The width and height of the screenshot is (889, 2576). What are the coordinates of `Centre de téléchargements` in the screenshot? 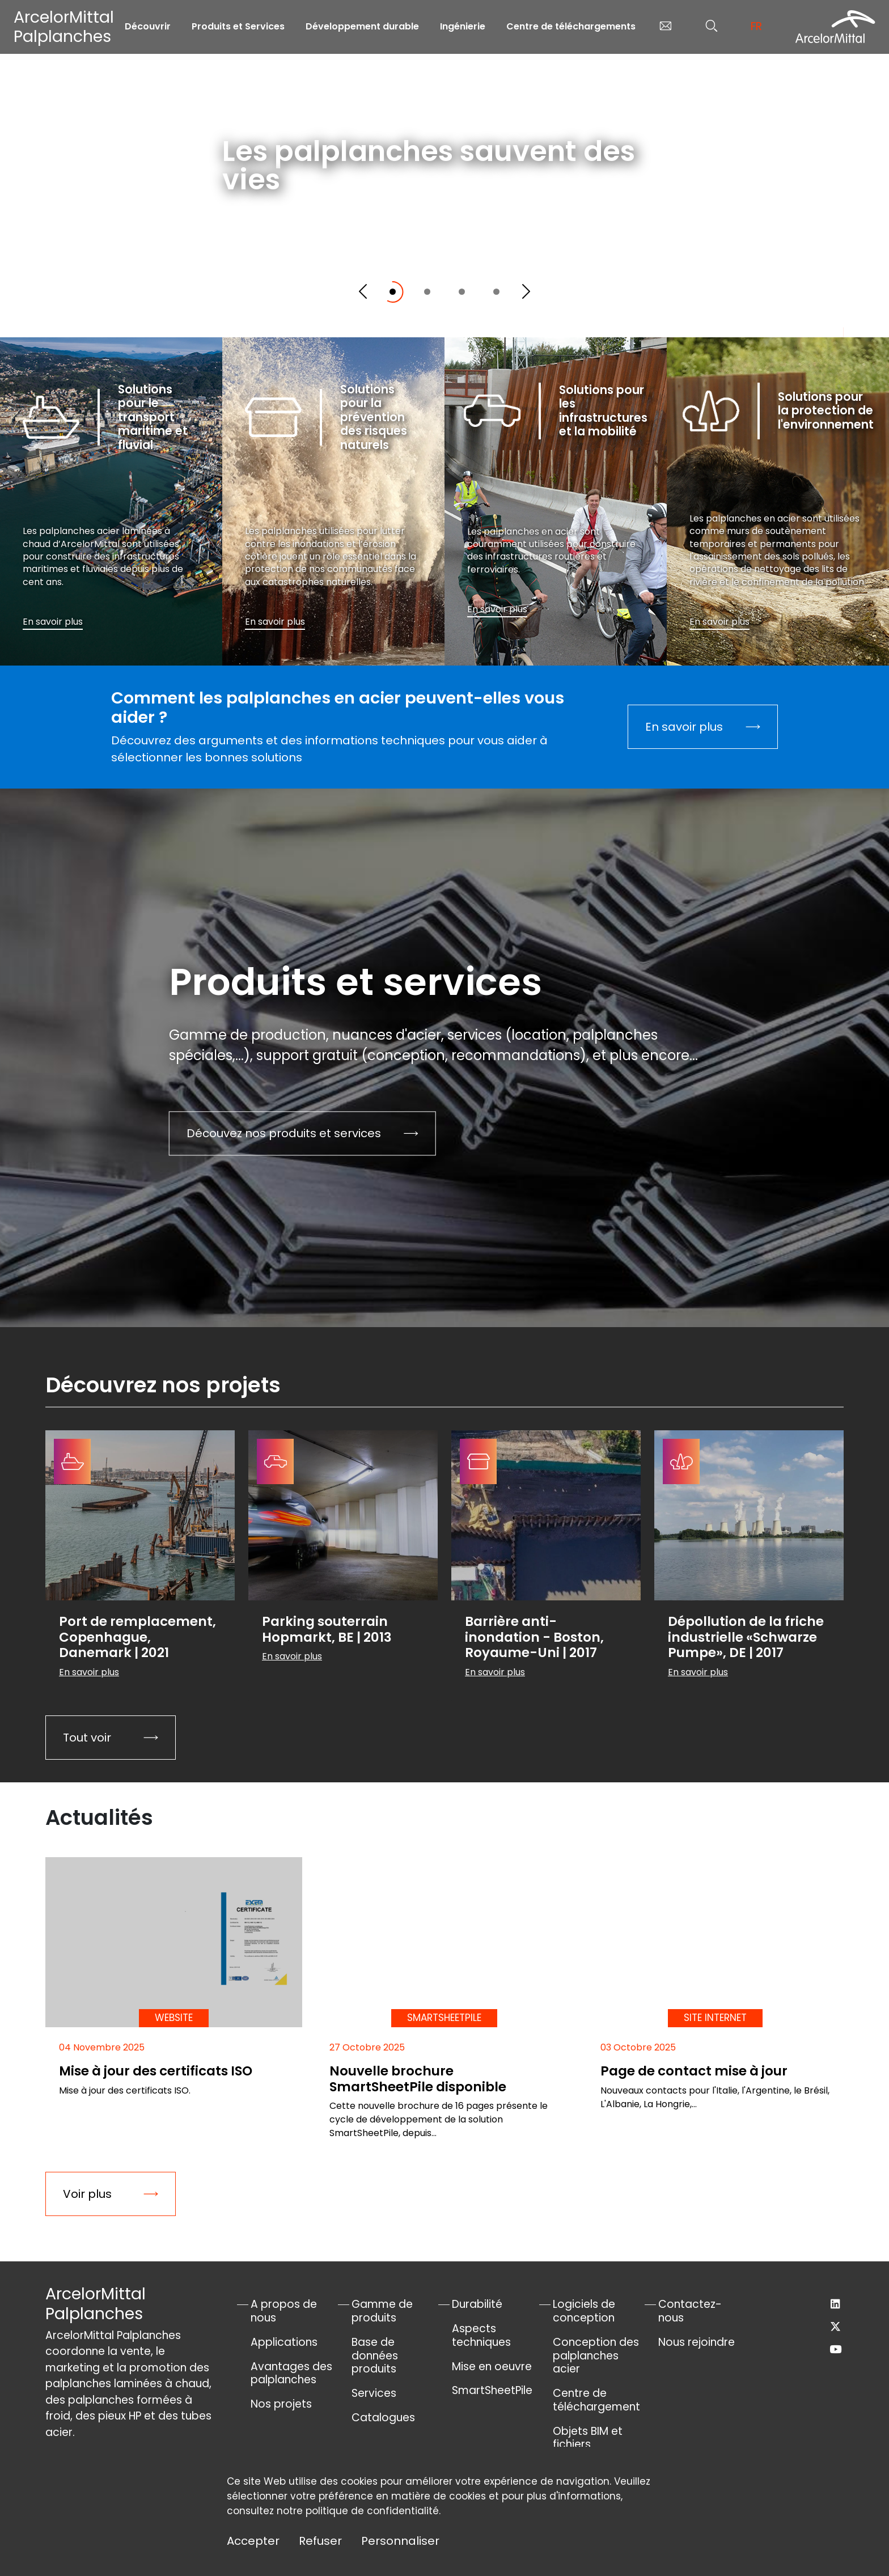 It's located at (571, 26).